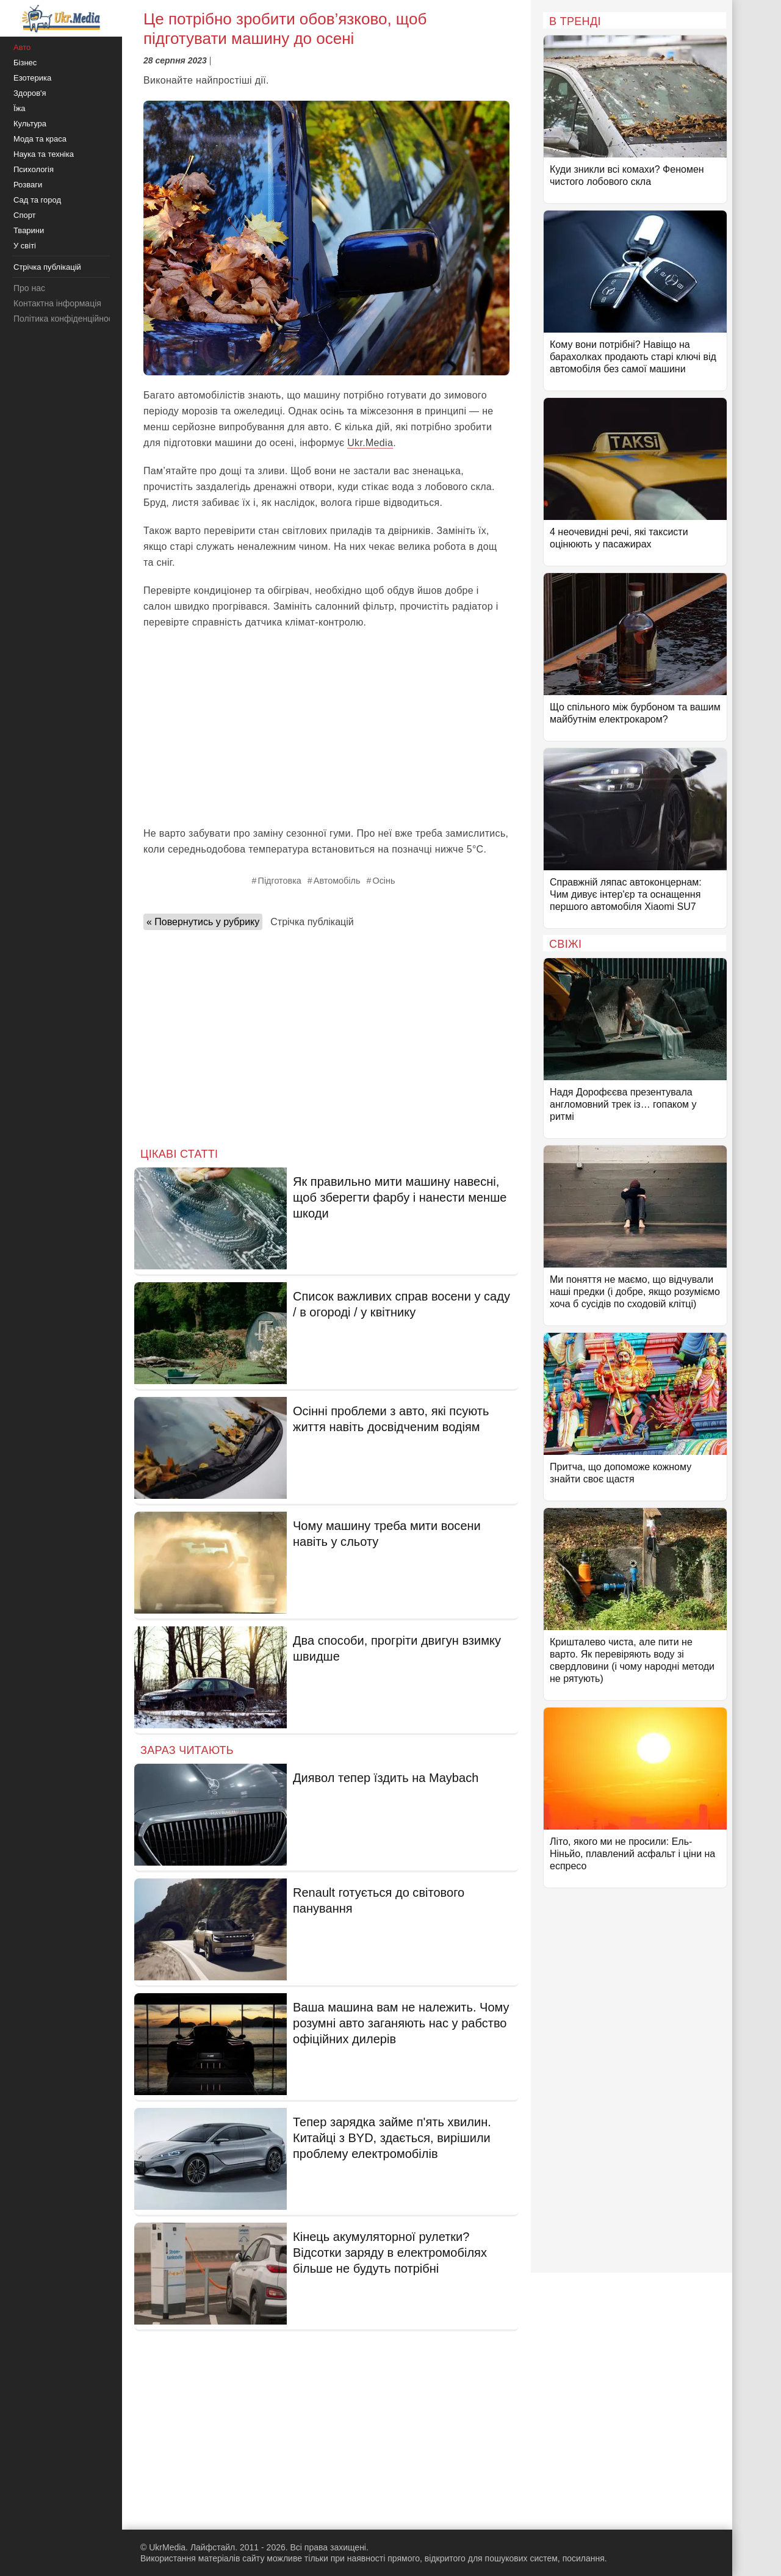  What do you see at coordinates (65, 318) in the screenshot?
I see `Політика конфіденційності` at bounding box center [65, 318].